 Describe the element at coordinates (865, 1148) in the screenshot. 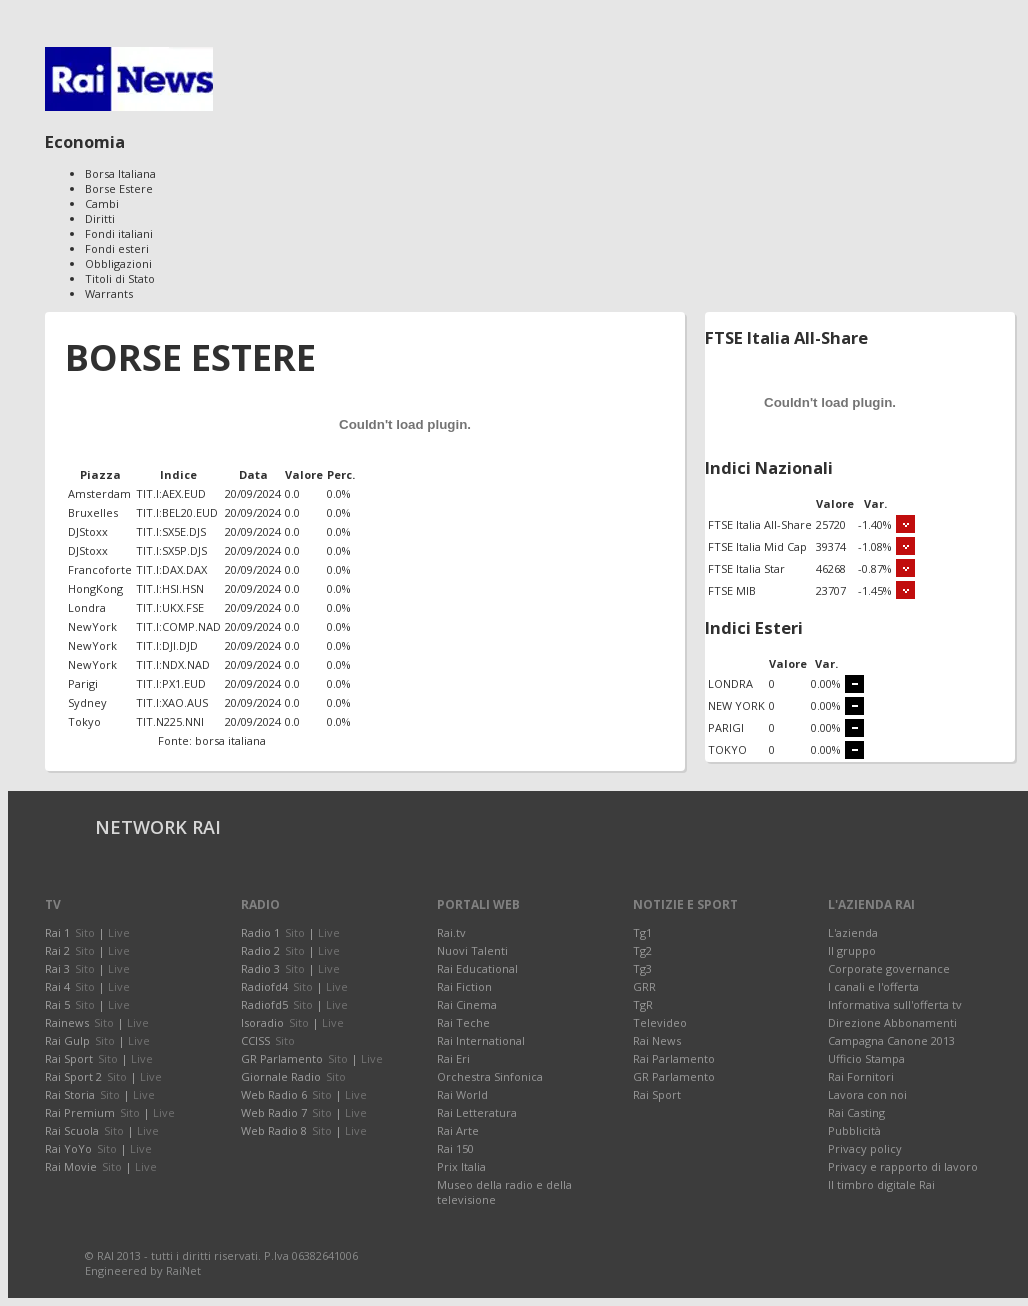

I see `Privacy policy` at that location.